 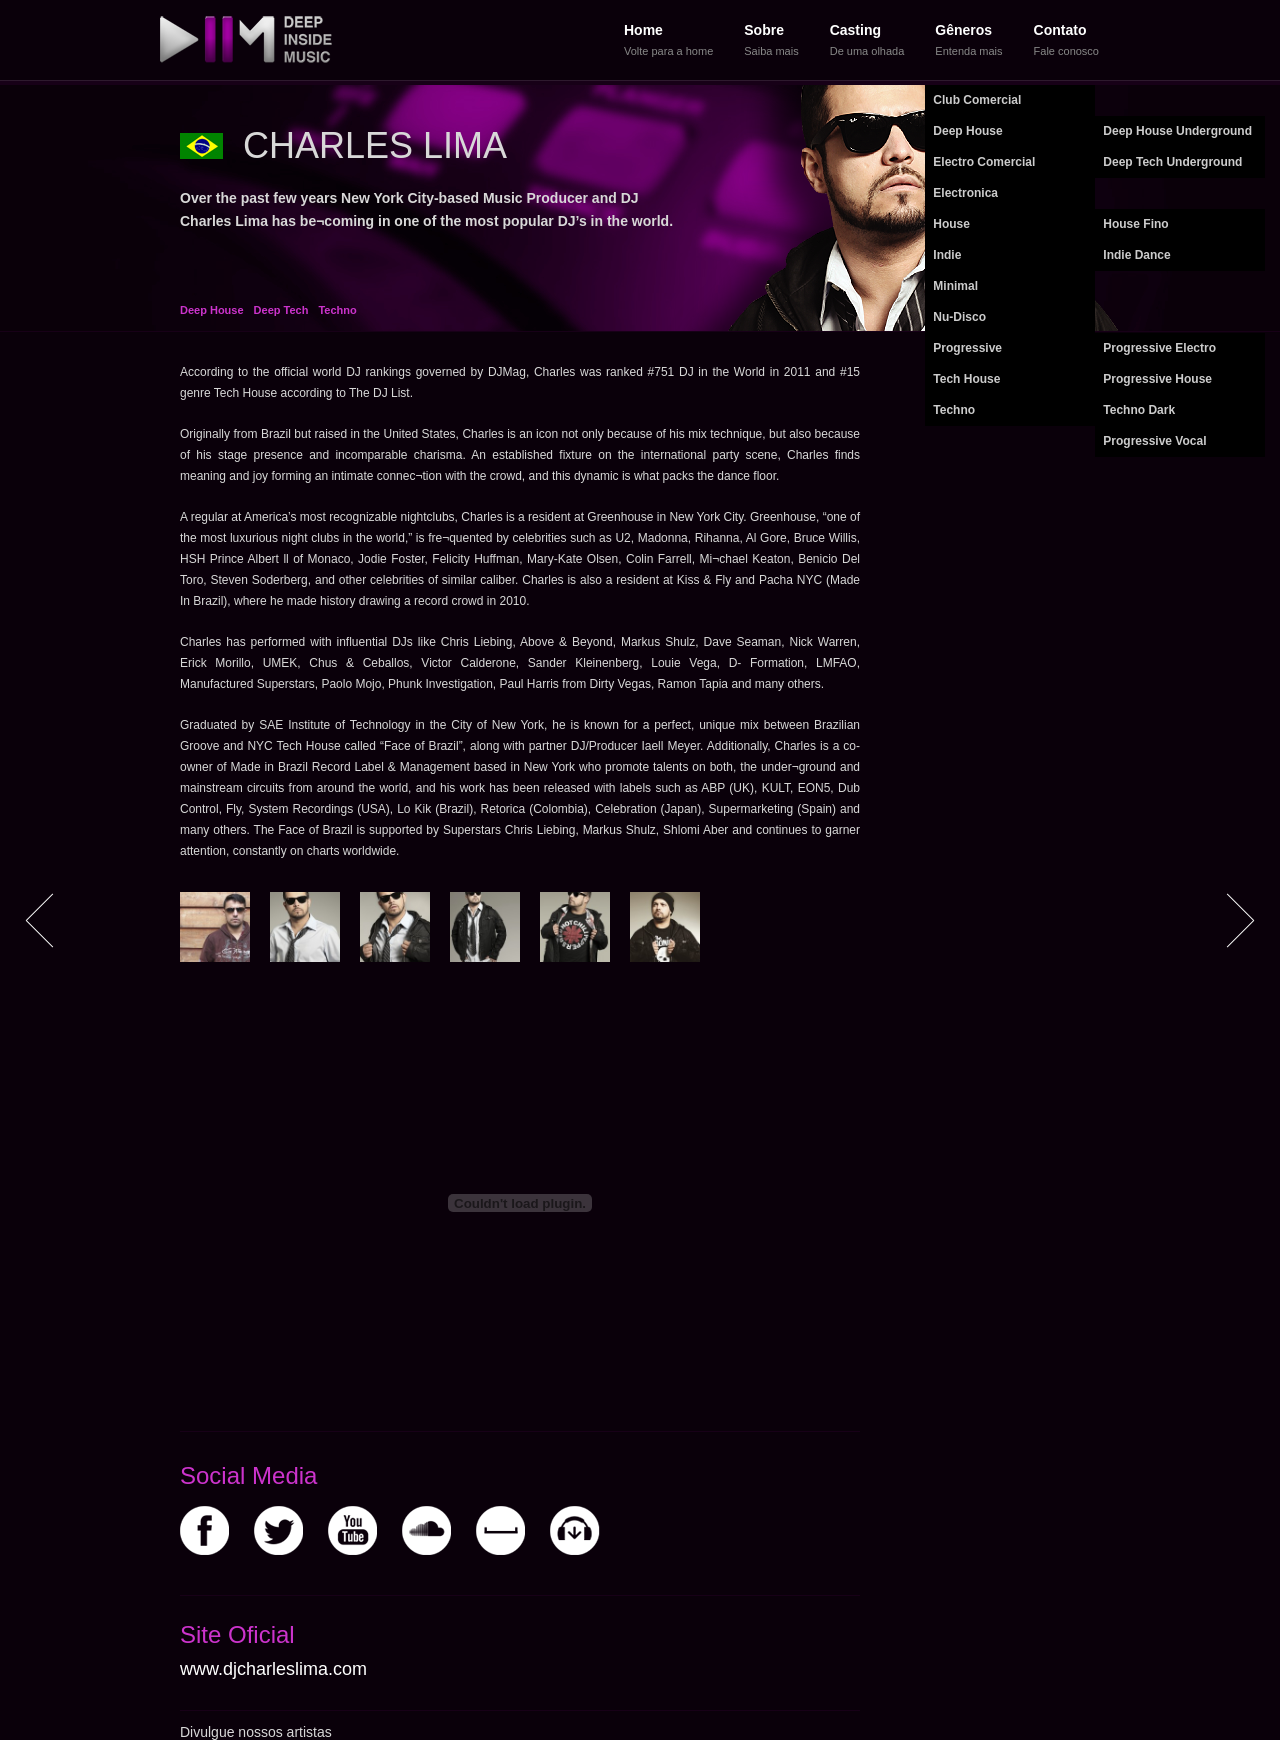 I want to click on Minimal, so click(x=955, y=286).